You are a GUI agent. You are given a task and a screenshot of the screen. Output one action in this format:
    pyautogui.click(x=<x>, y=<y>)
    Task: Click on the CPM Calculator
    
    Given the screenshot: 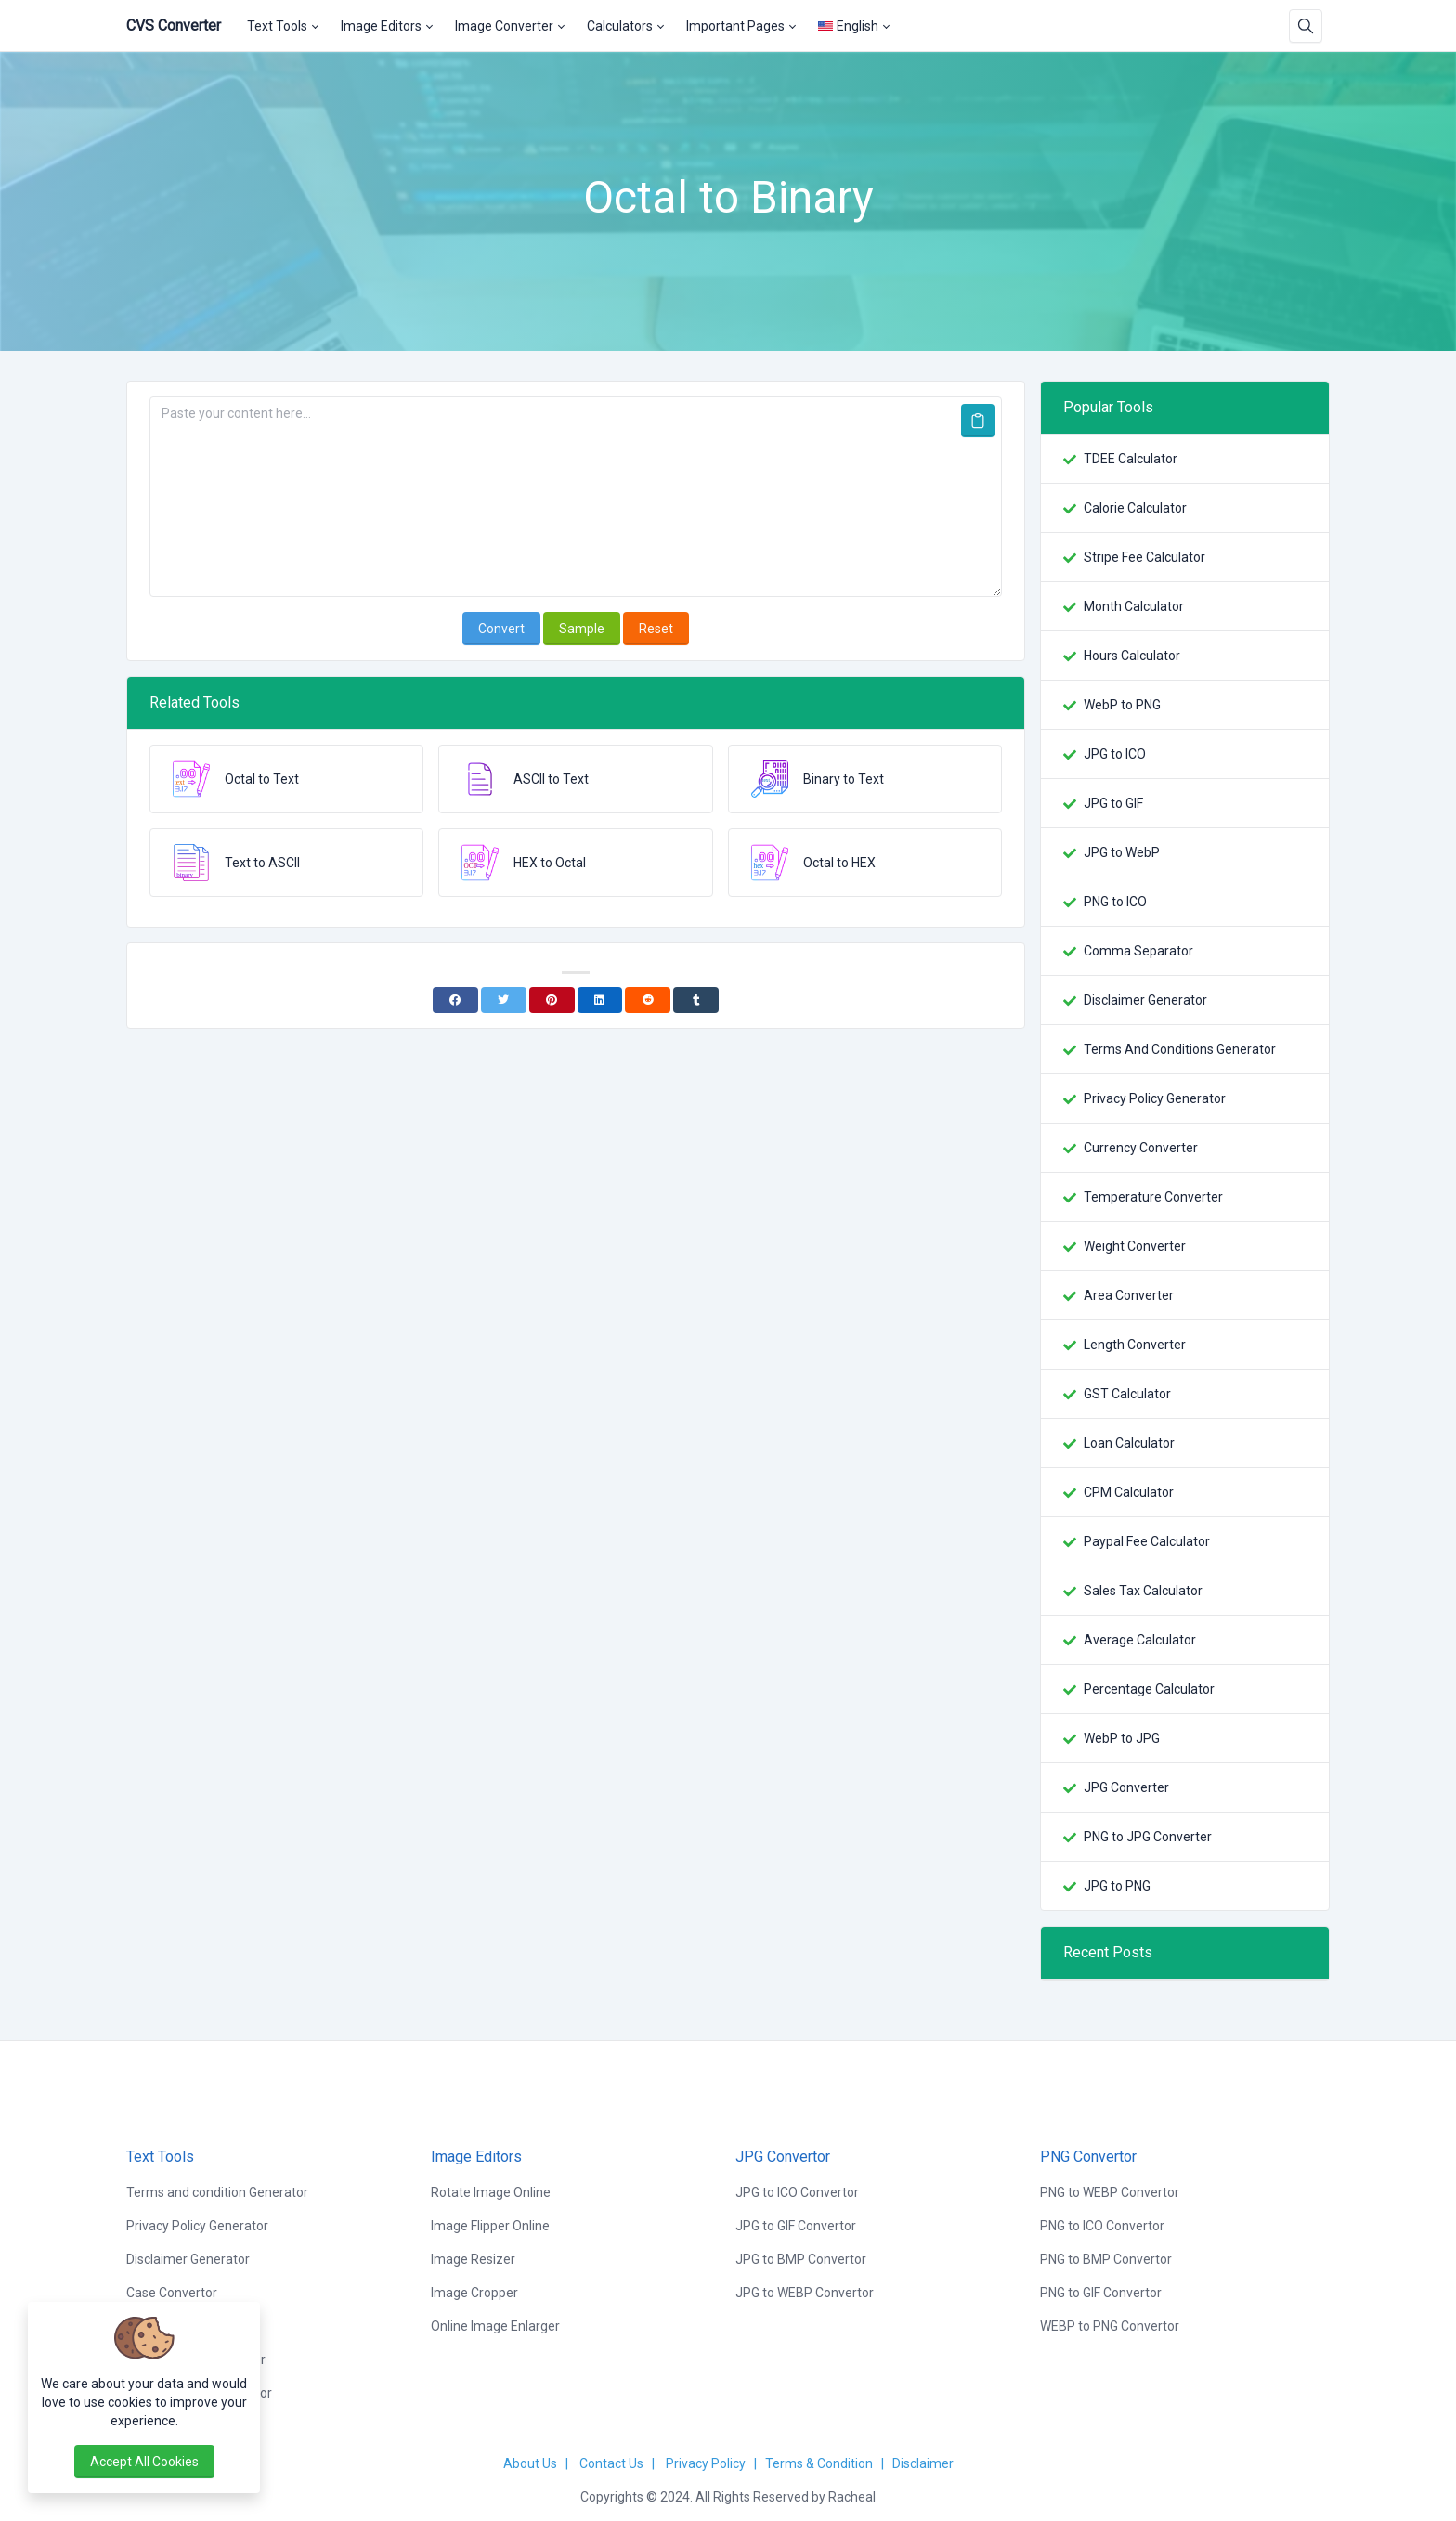 What is the action you would take?
    pyautogui.click(x=1129, y=1492)
    